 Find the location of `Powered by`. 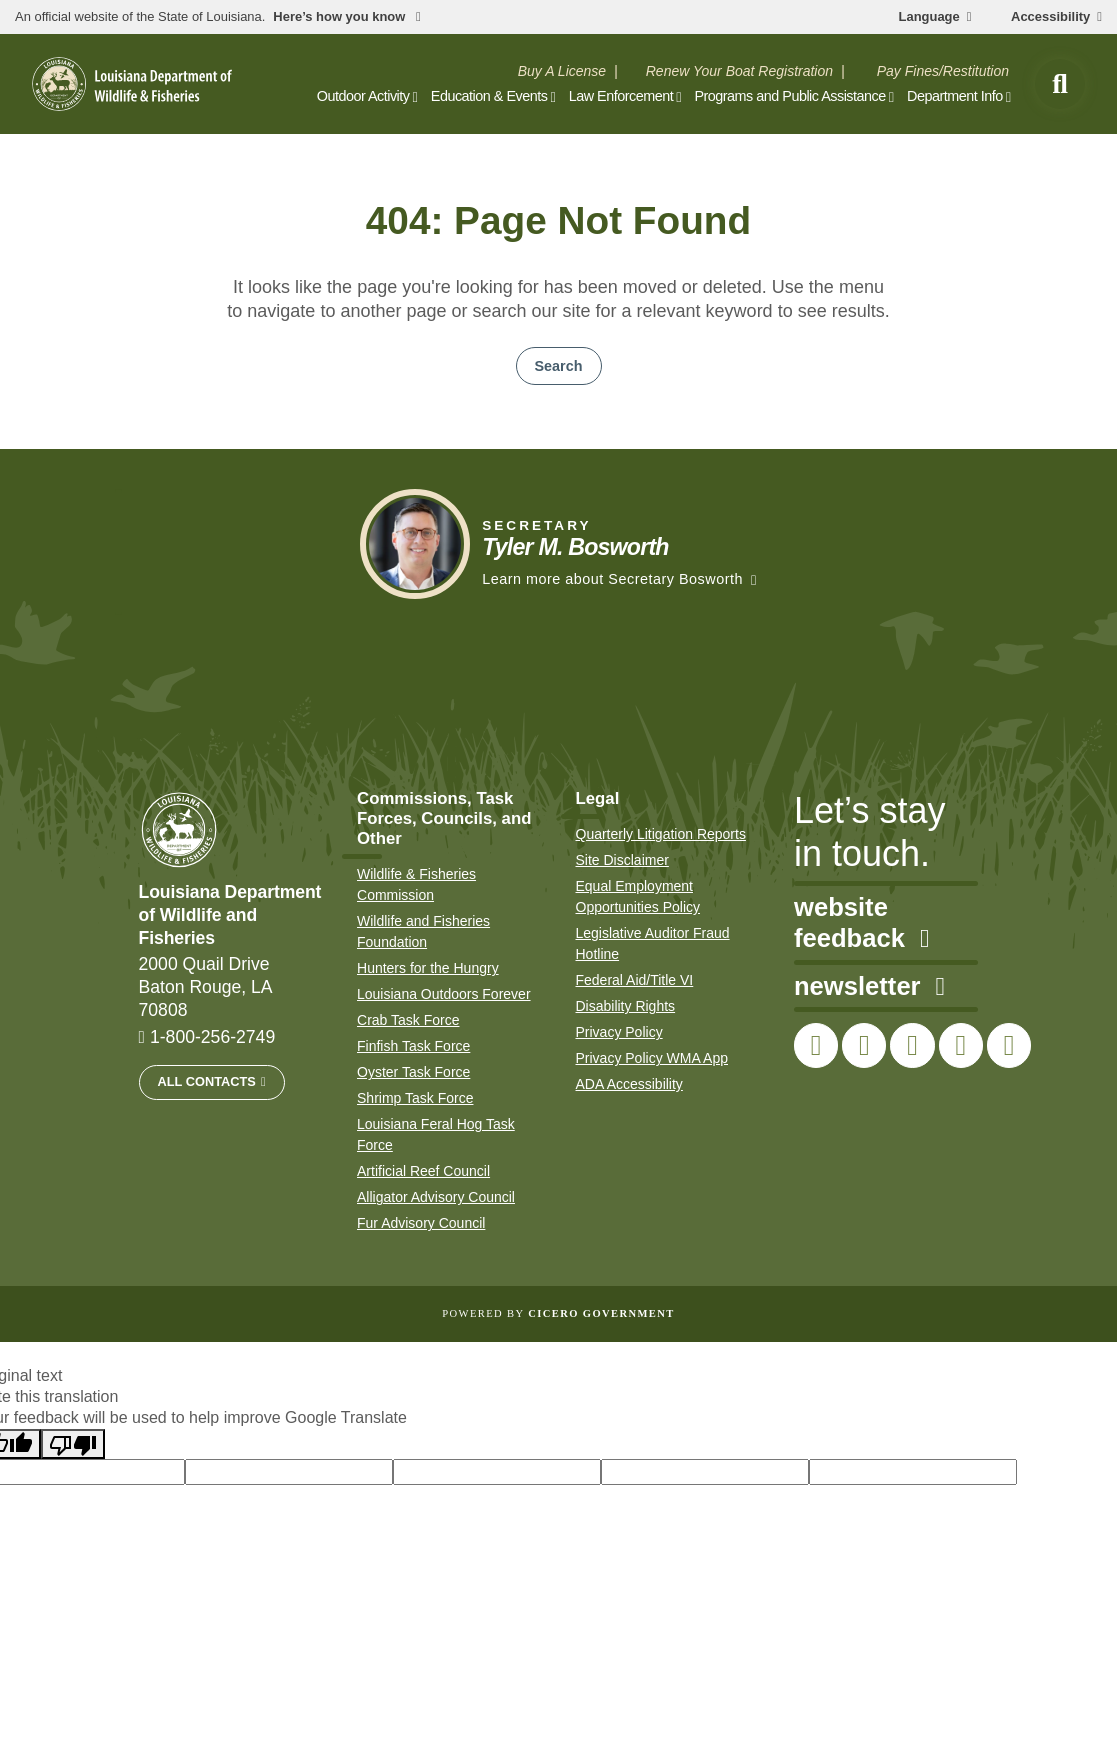

Powered by is located at coordinates (558, 1313).